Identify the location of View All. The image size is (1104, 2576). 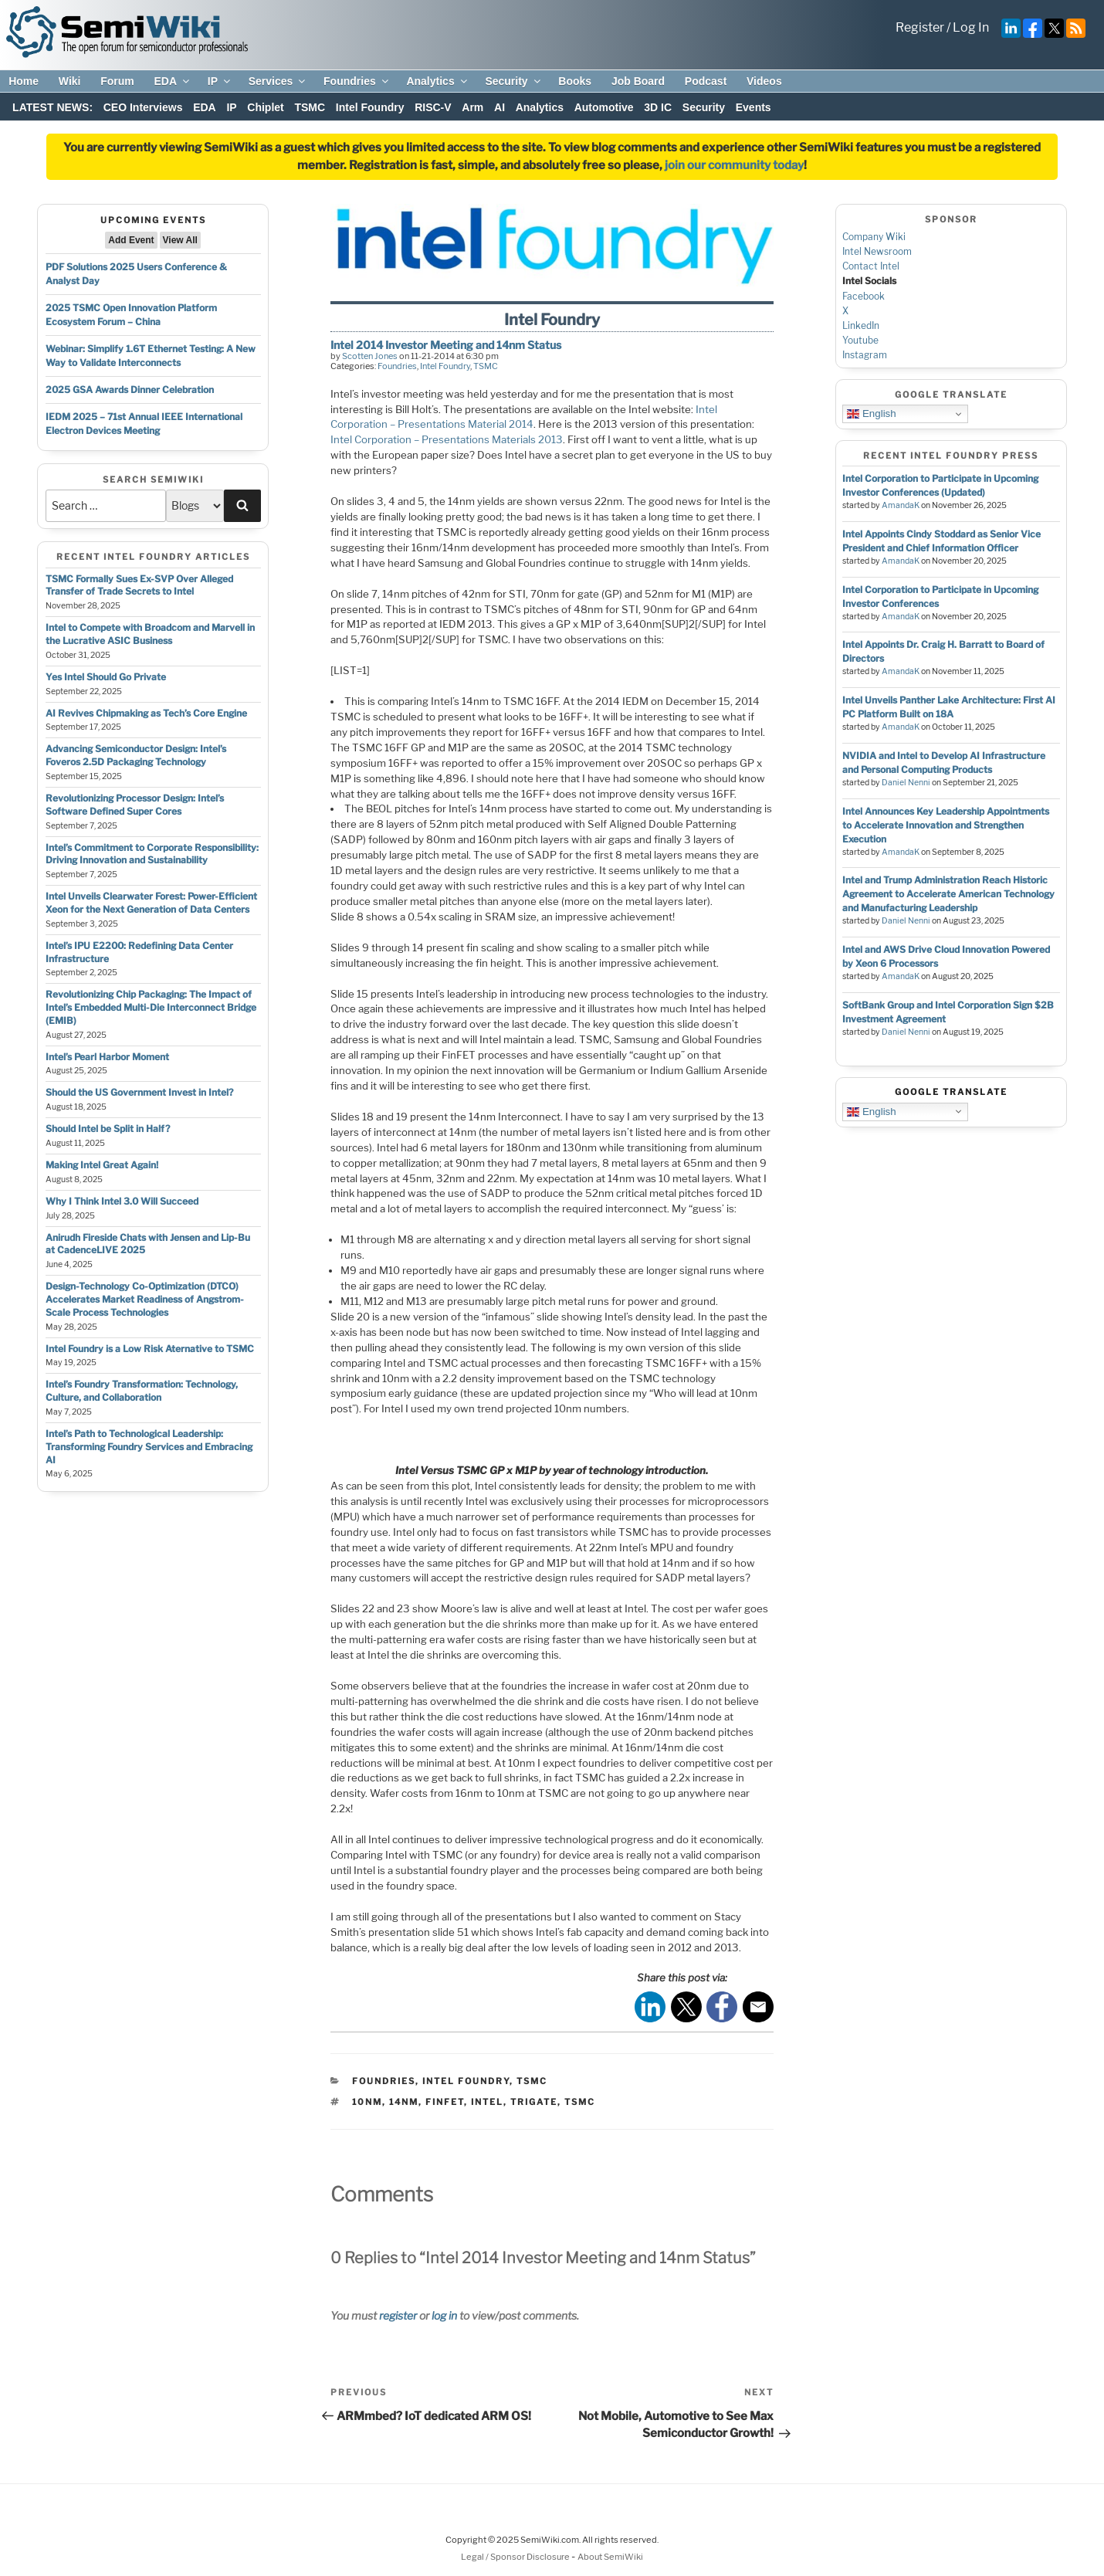
(180, 240).